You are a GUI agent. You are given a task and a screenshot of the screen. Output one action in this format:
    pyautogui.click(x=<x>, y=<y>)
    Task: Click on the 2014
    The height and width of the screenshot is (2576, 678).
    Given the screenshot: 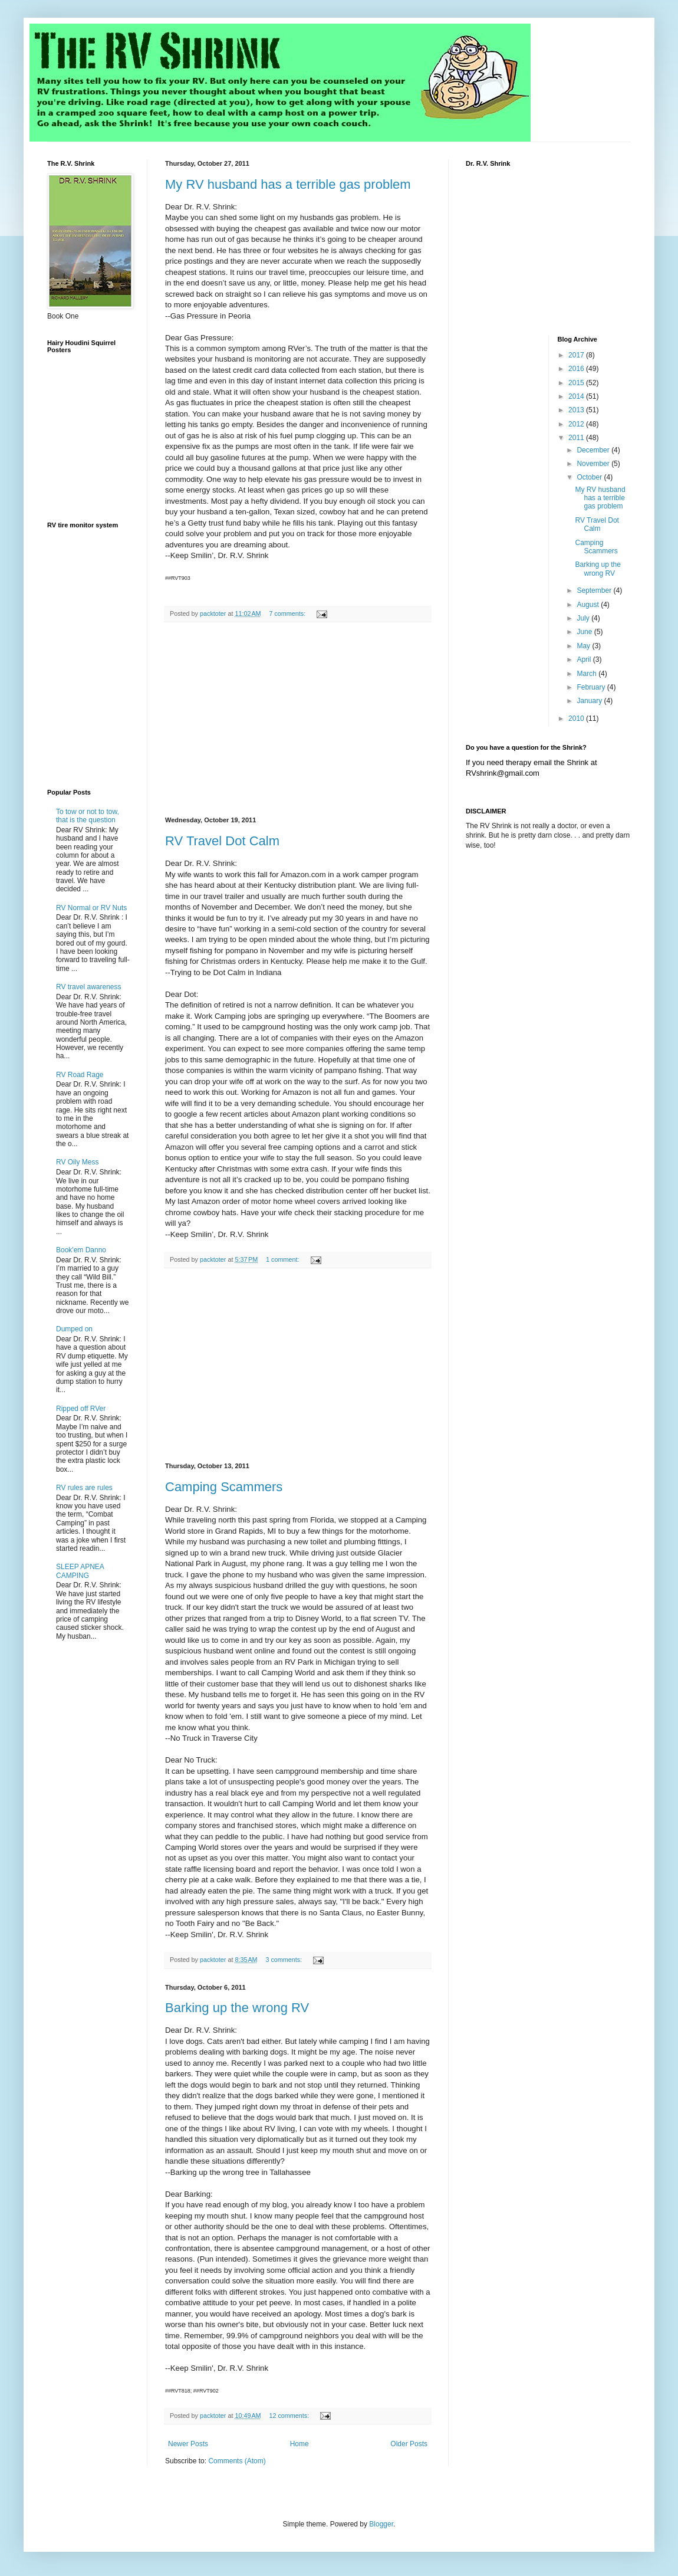 What is the action you would take?
    pyautogui.click(x=577, y=396)
    